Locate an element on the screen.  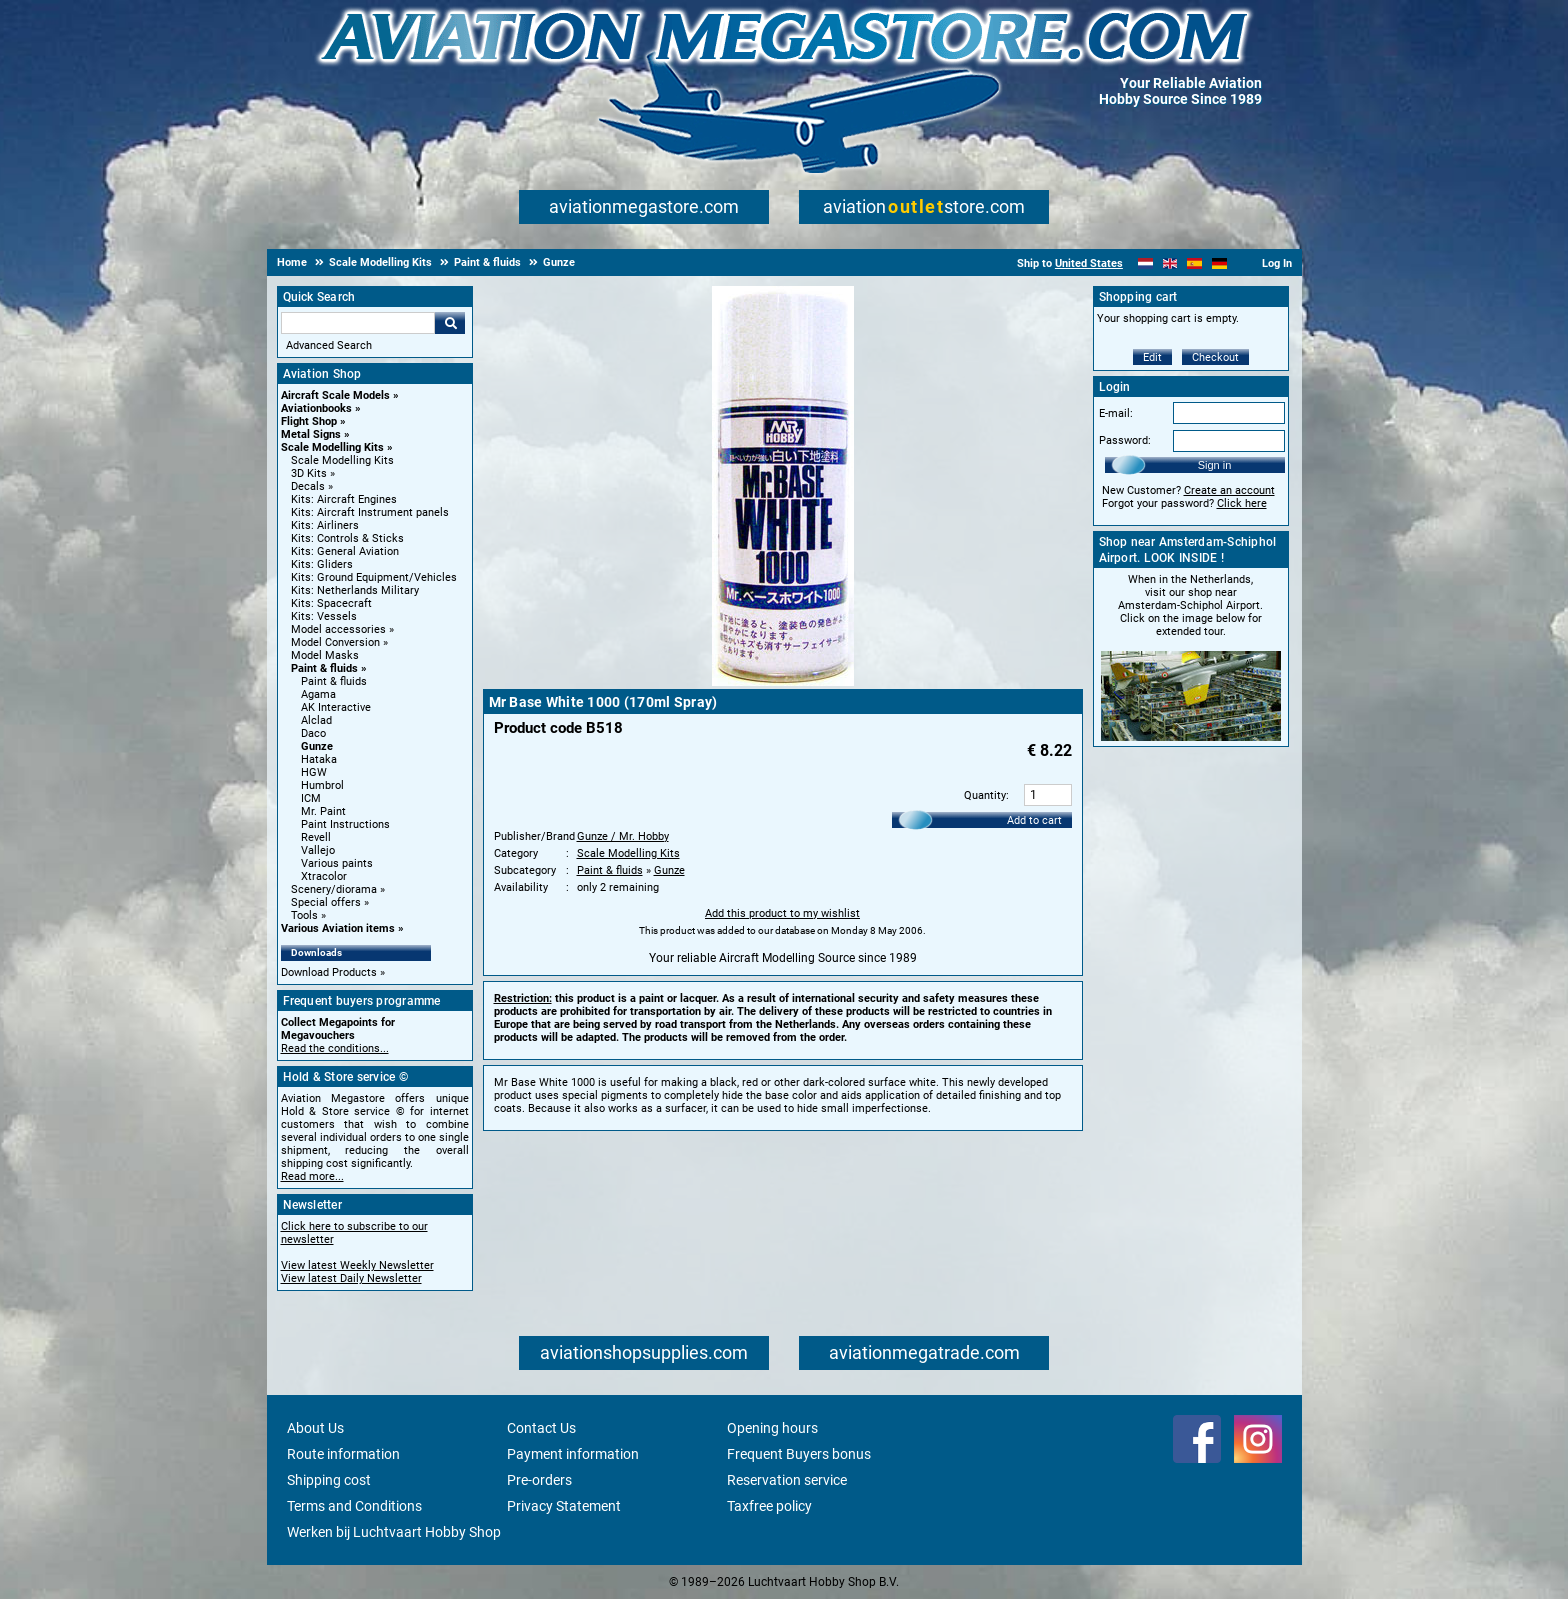
View latest Daily Newsletter is located at coordinates (351, 1278).